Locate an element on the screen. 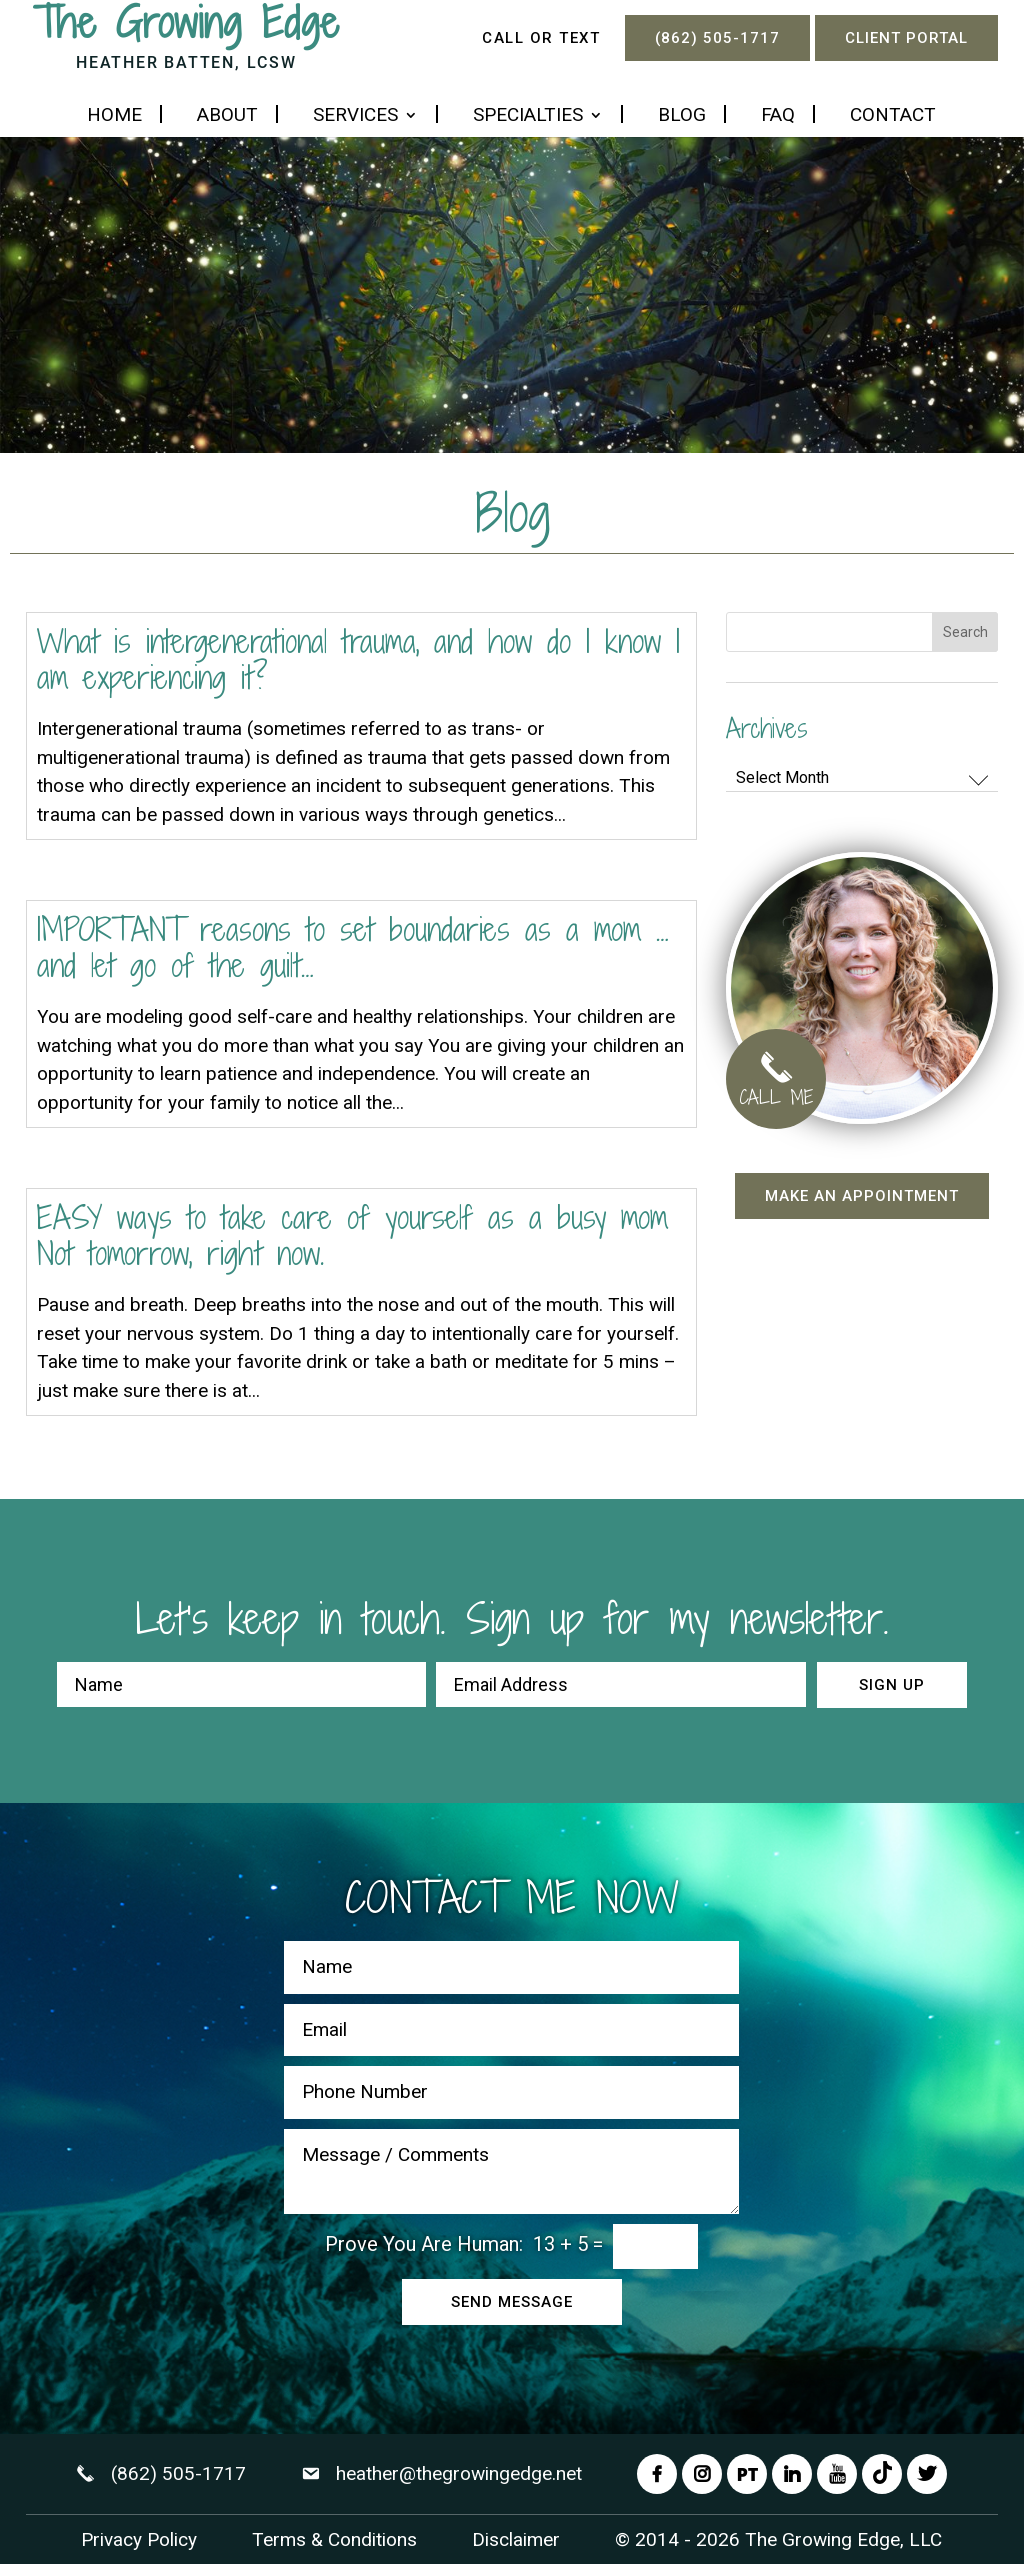 The height and width of the screenshot is (2564, 1024). Contact is located at coordinates (893, 117).